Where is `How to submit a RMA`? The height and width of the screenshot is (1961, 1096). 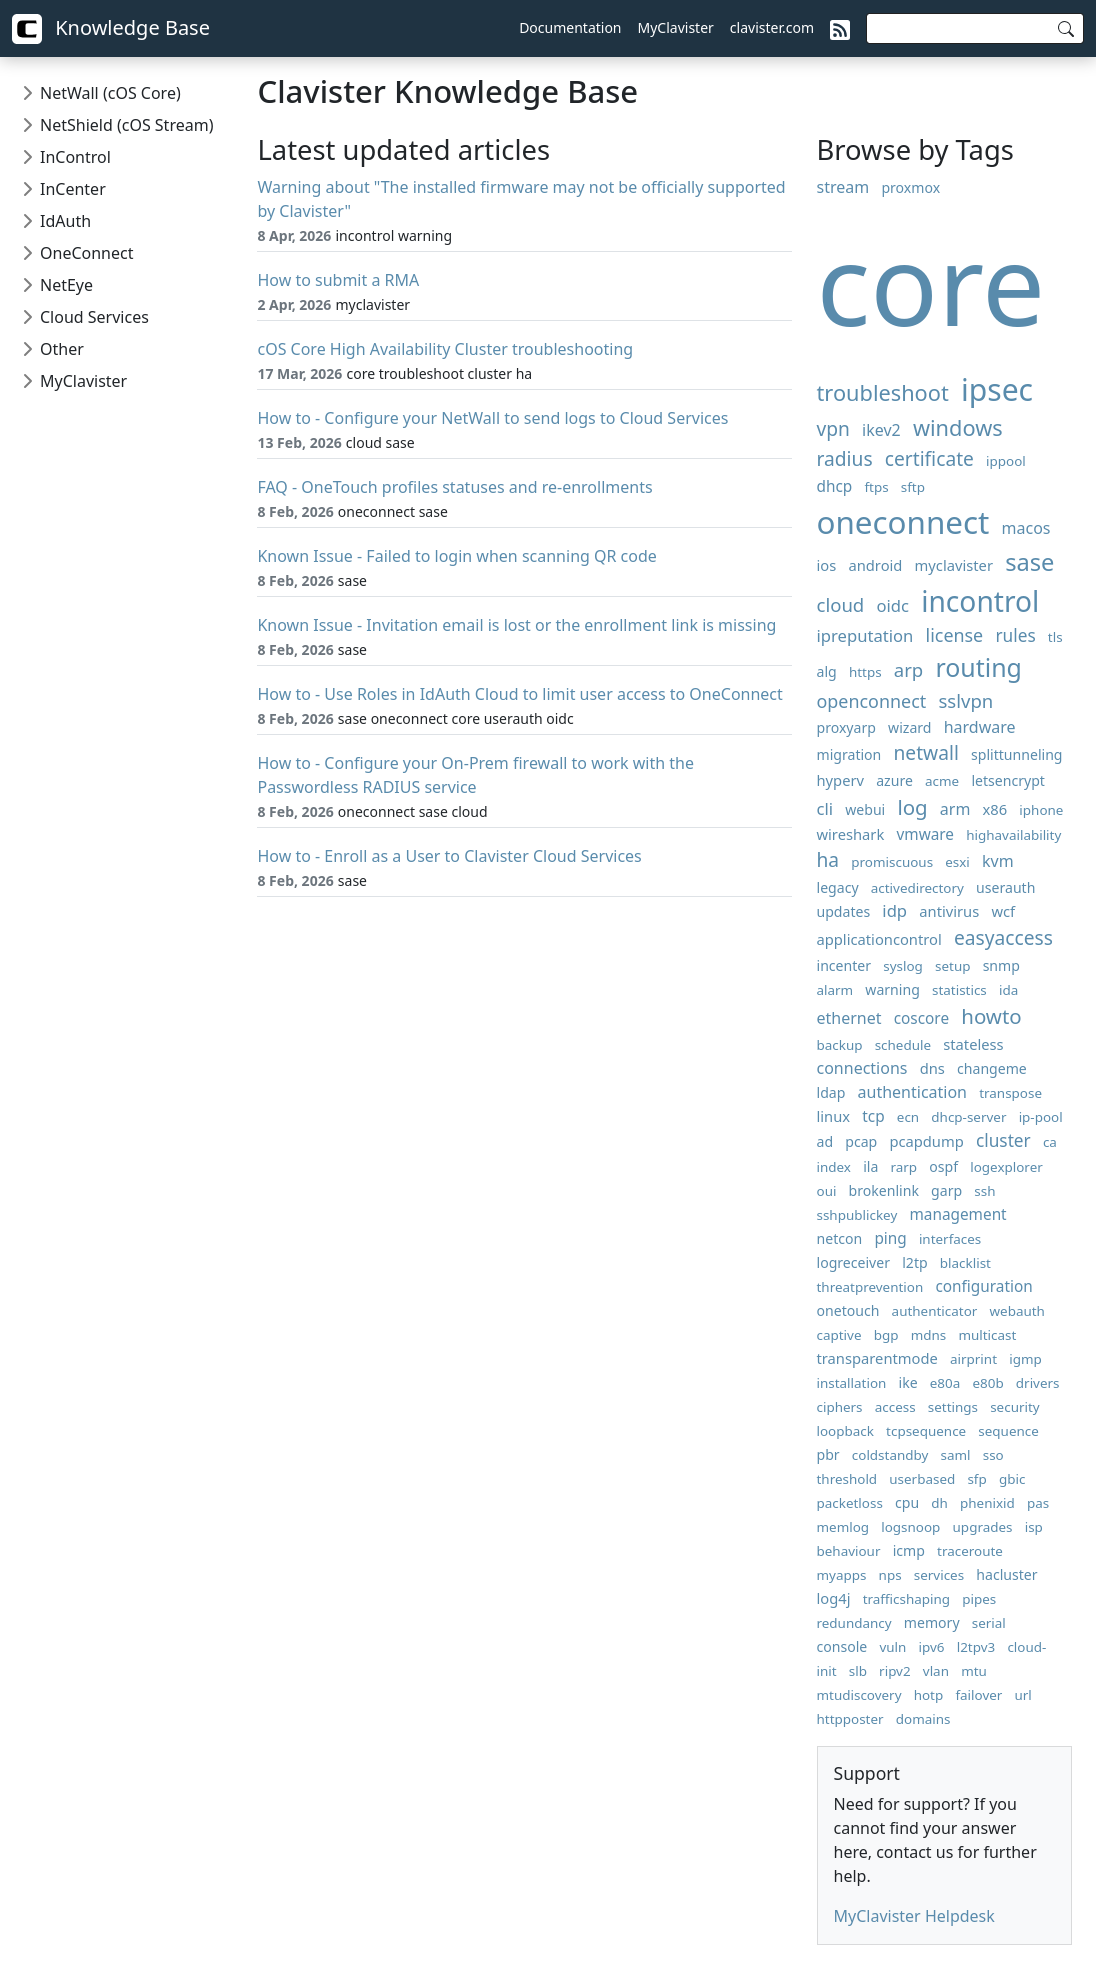
How to submit a RMA is located at coordinates (338, 280).